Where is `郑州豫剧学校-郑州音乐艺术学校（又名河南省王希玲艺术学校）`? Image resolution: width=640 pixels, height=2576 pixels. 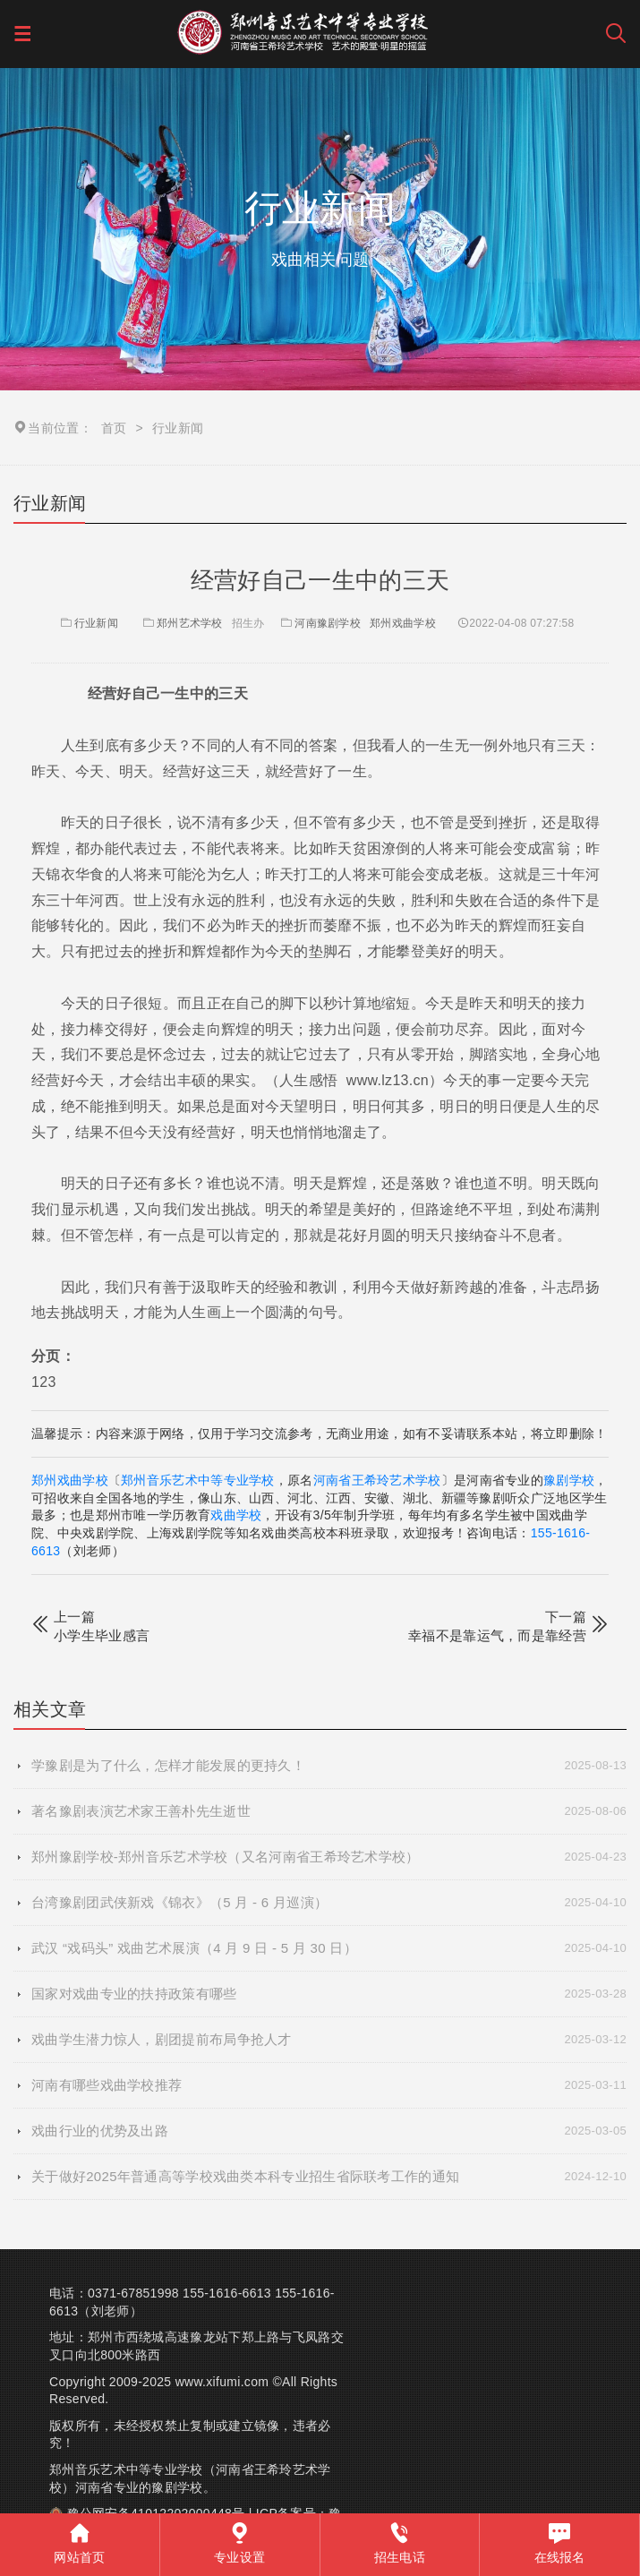 郑州豫剧学校-郑州音乐艺术学校（又名河南省王希玲艺术学校） is located at coordinates (329, 1857).